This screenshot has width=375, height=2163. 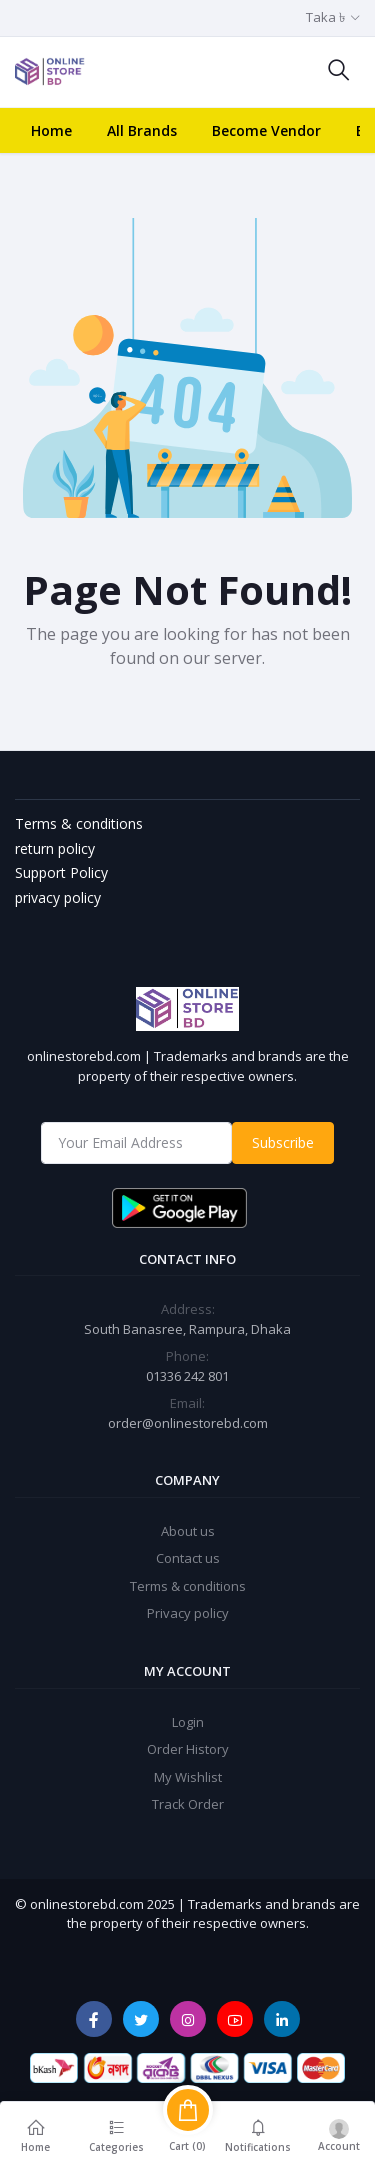 I want to click on Login, so click(x=188, y=1722).